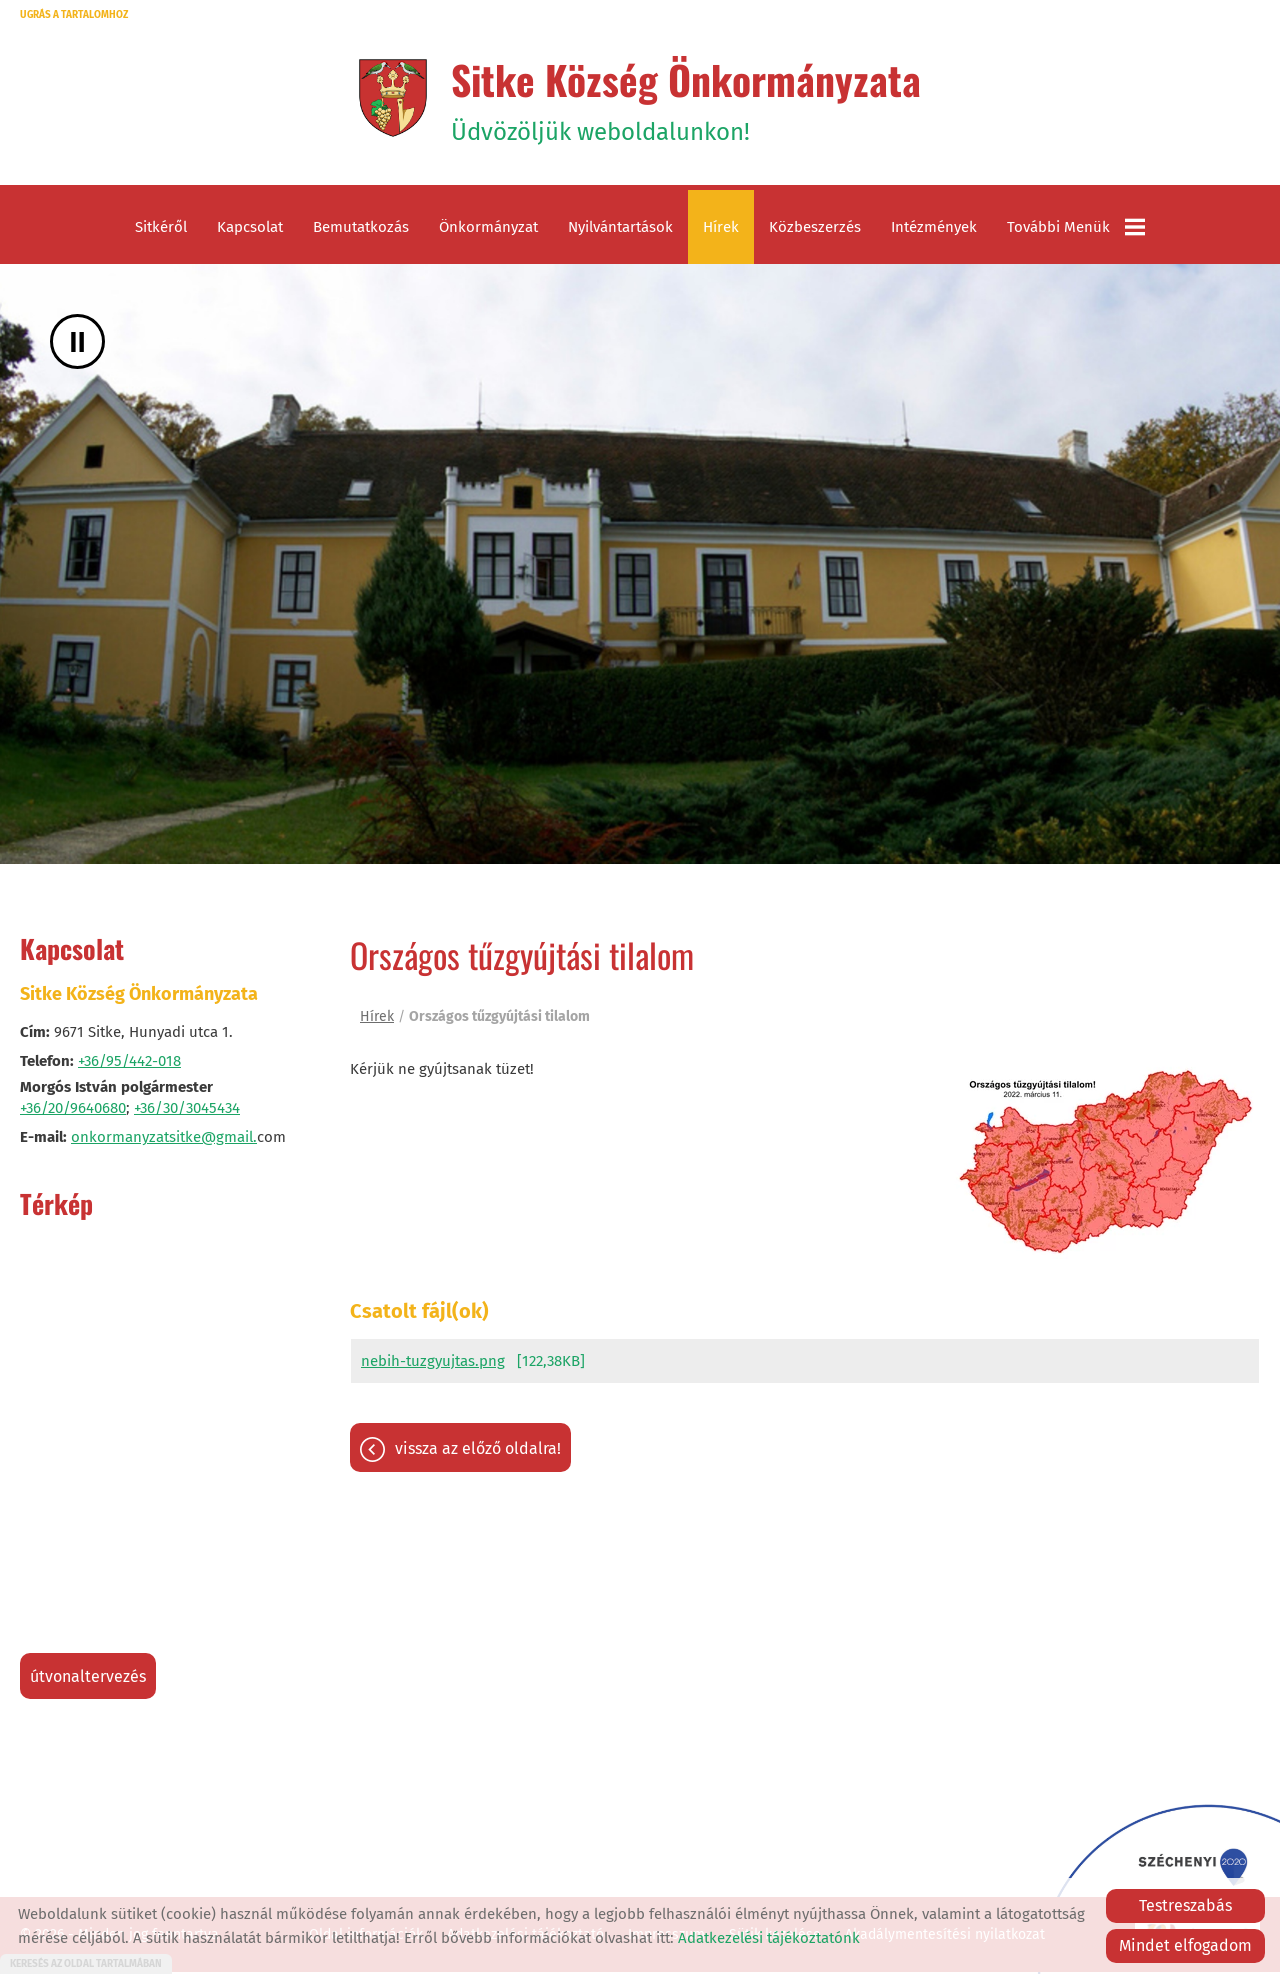  What do you see at coordinates (361, 230) in the screenshot?
I see `Bemutatkozás` at bounding box center [361, 230].